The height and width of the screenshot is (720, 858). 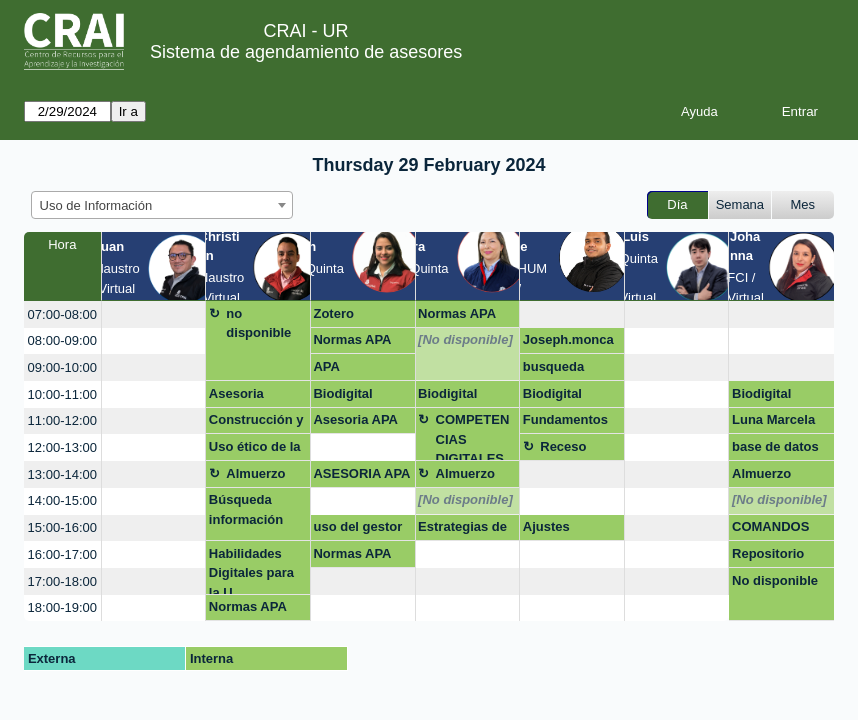 I want to click on Construcción y aplicación de estrategias de búsqueda, so click(x=256, y=423).